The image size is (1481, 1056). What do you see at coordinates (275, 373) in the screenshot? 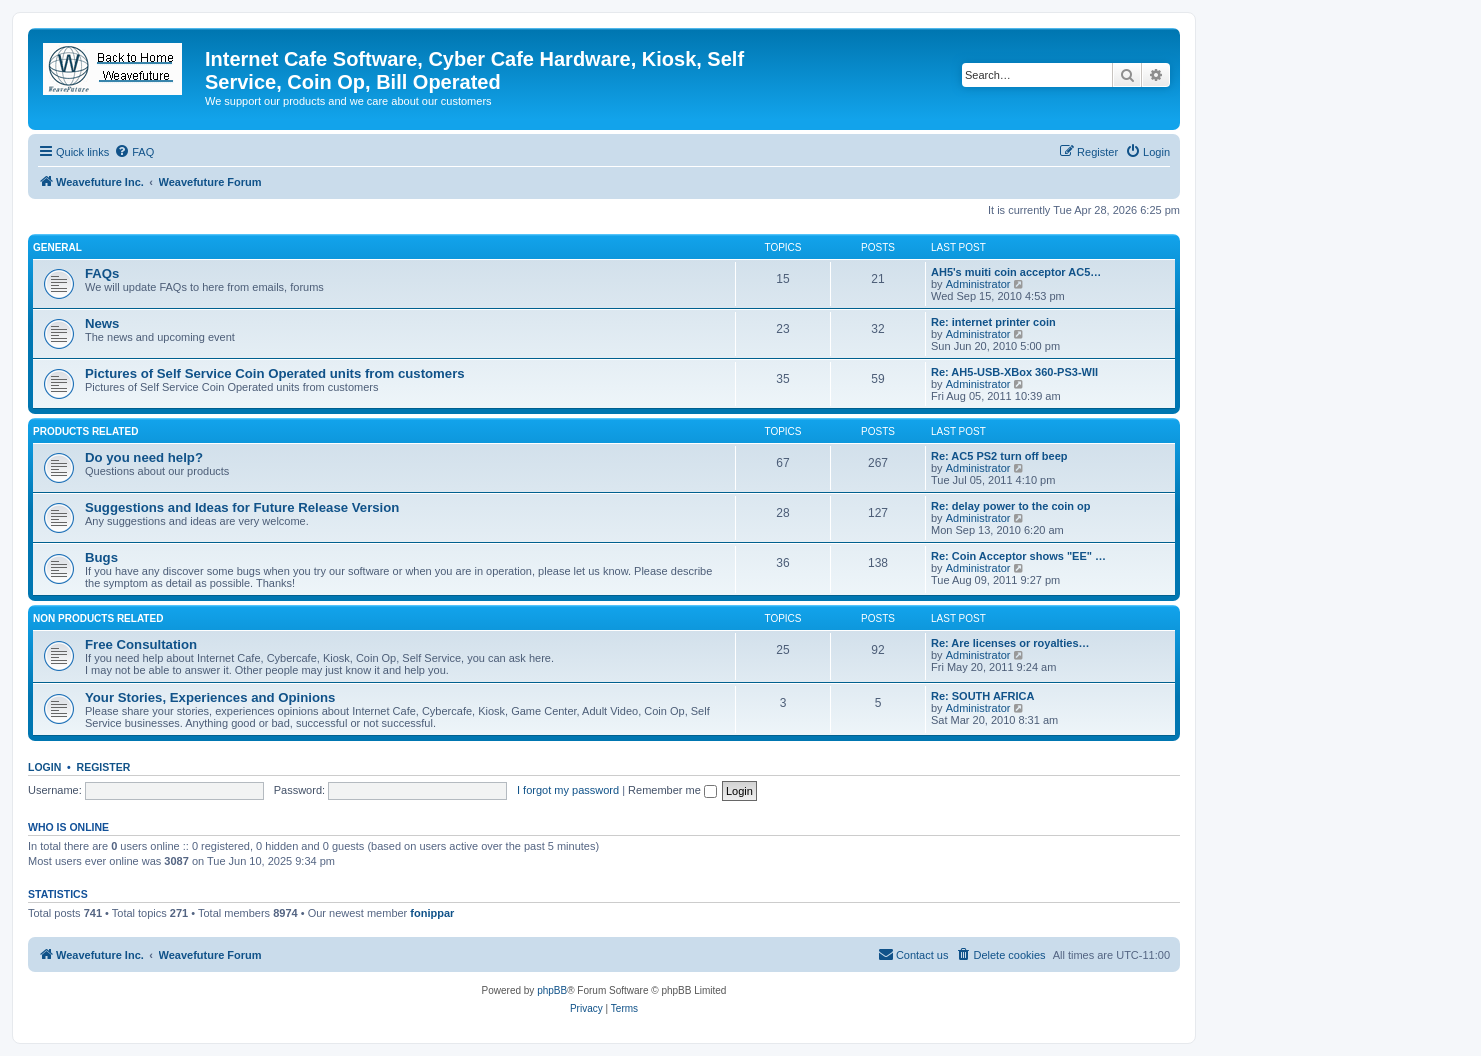
I see `Pictures of Self Service Coin Operated units from customers` at bounding box center [275, 373].